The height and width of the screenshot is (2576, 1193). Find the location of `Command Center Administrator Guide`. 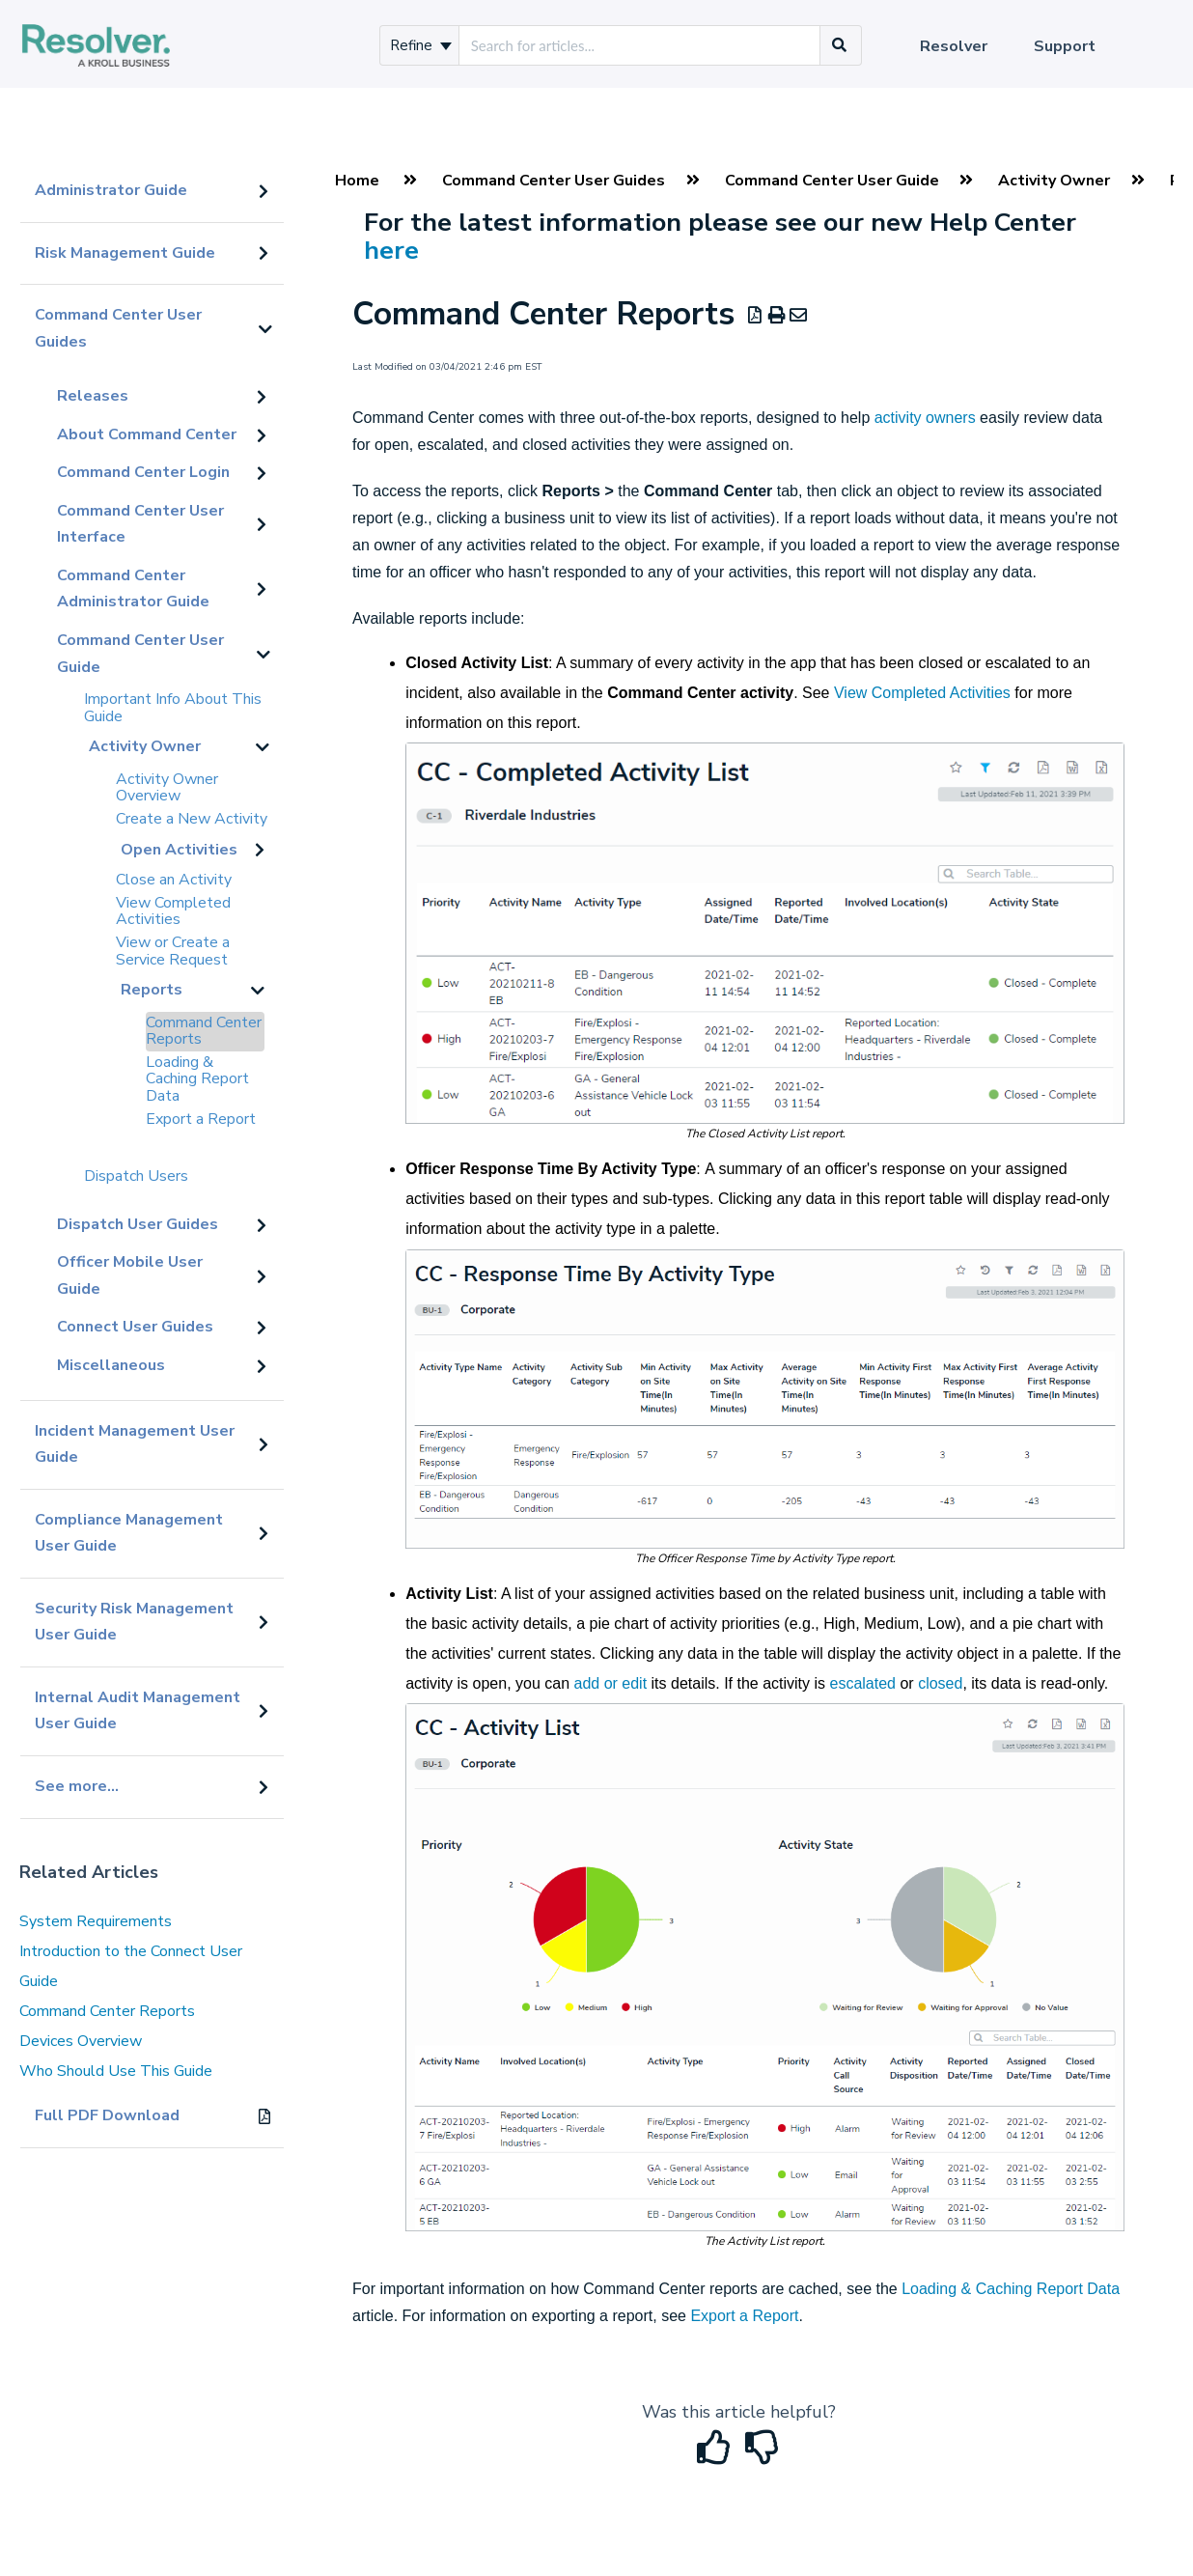

Command Center Administrator Guide is located at coordinates (133, 589).